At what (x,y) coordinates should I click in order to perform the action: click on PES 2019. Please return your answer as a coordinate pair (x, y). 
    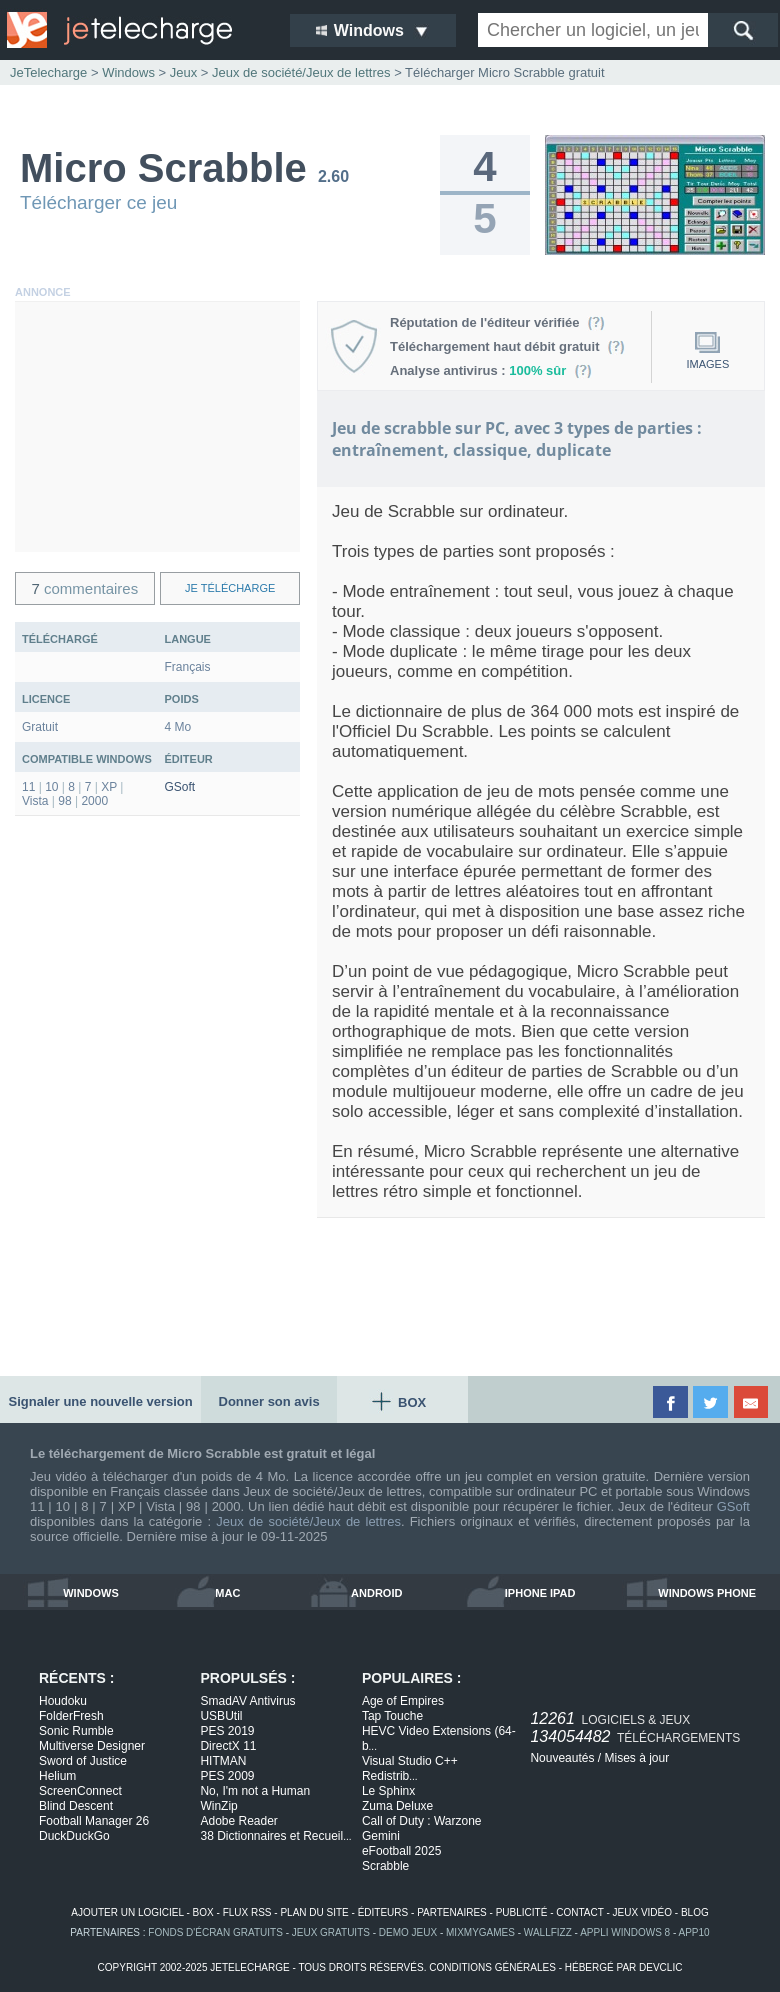
    Looking at the image, I should click on (227, 1731).